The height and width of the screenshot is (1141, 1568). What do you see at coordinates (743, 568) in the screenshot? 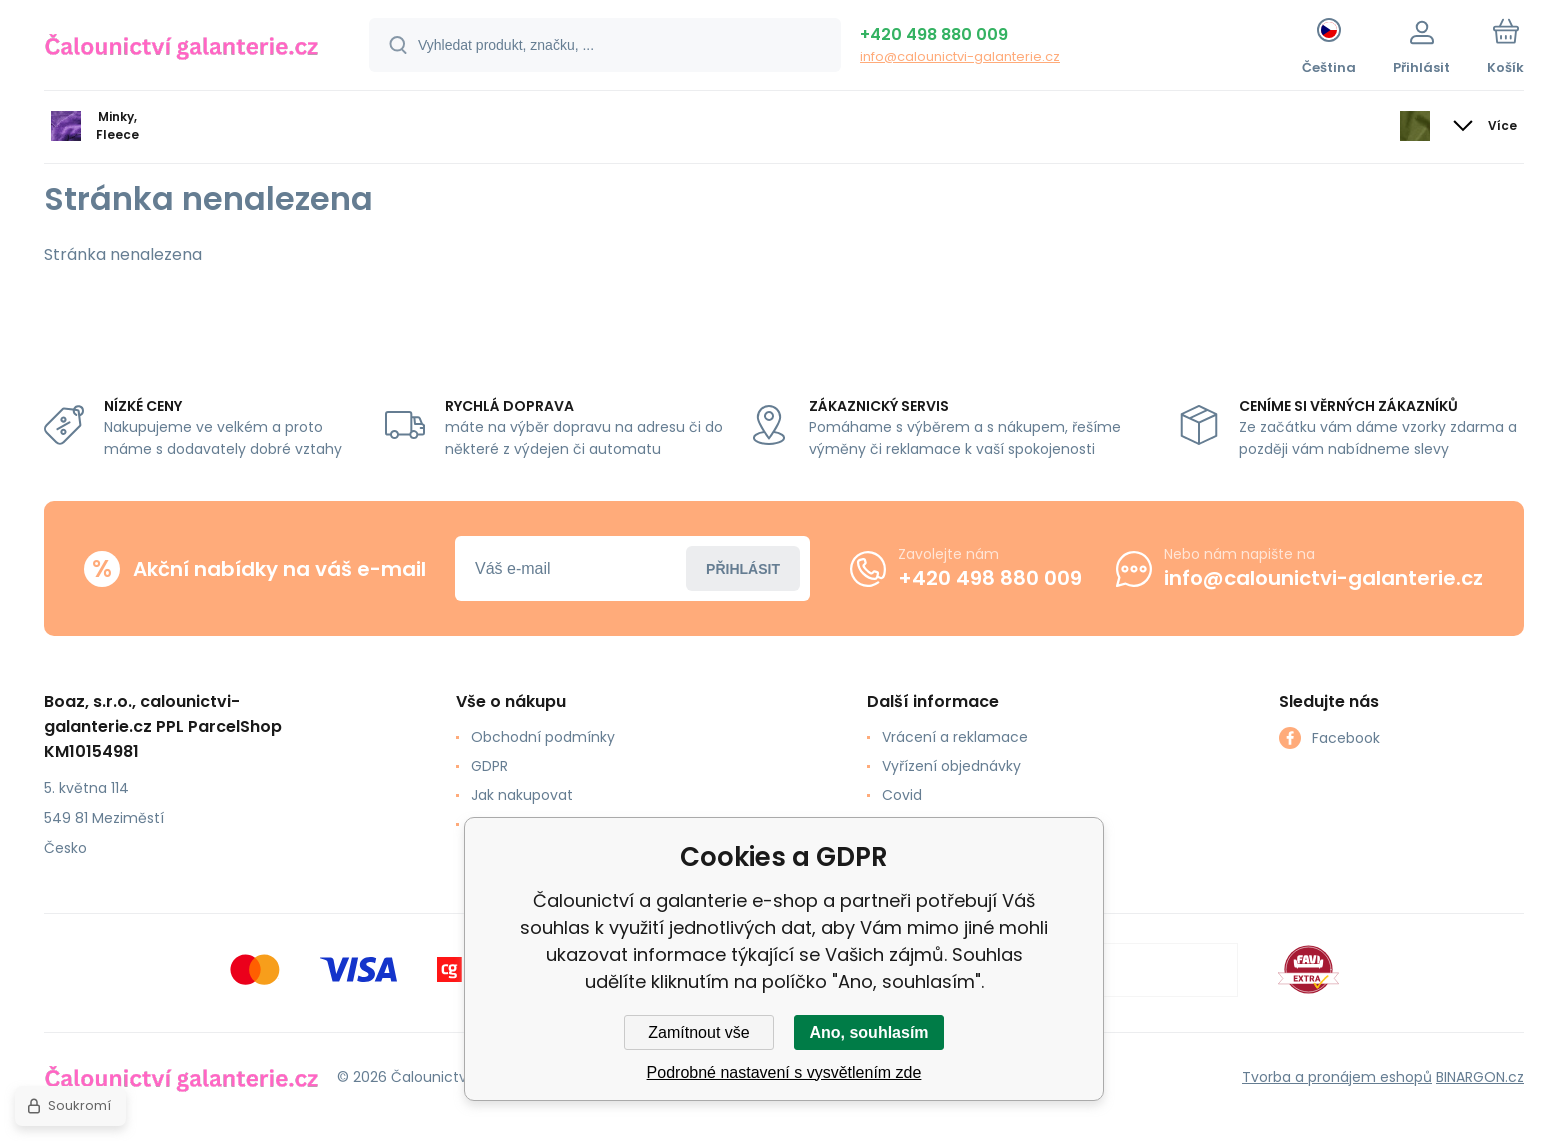
I see `Přihlásit` at bounding box center [743, 568].